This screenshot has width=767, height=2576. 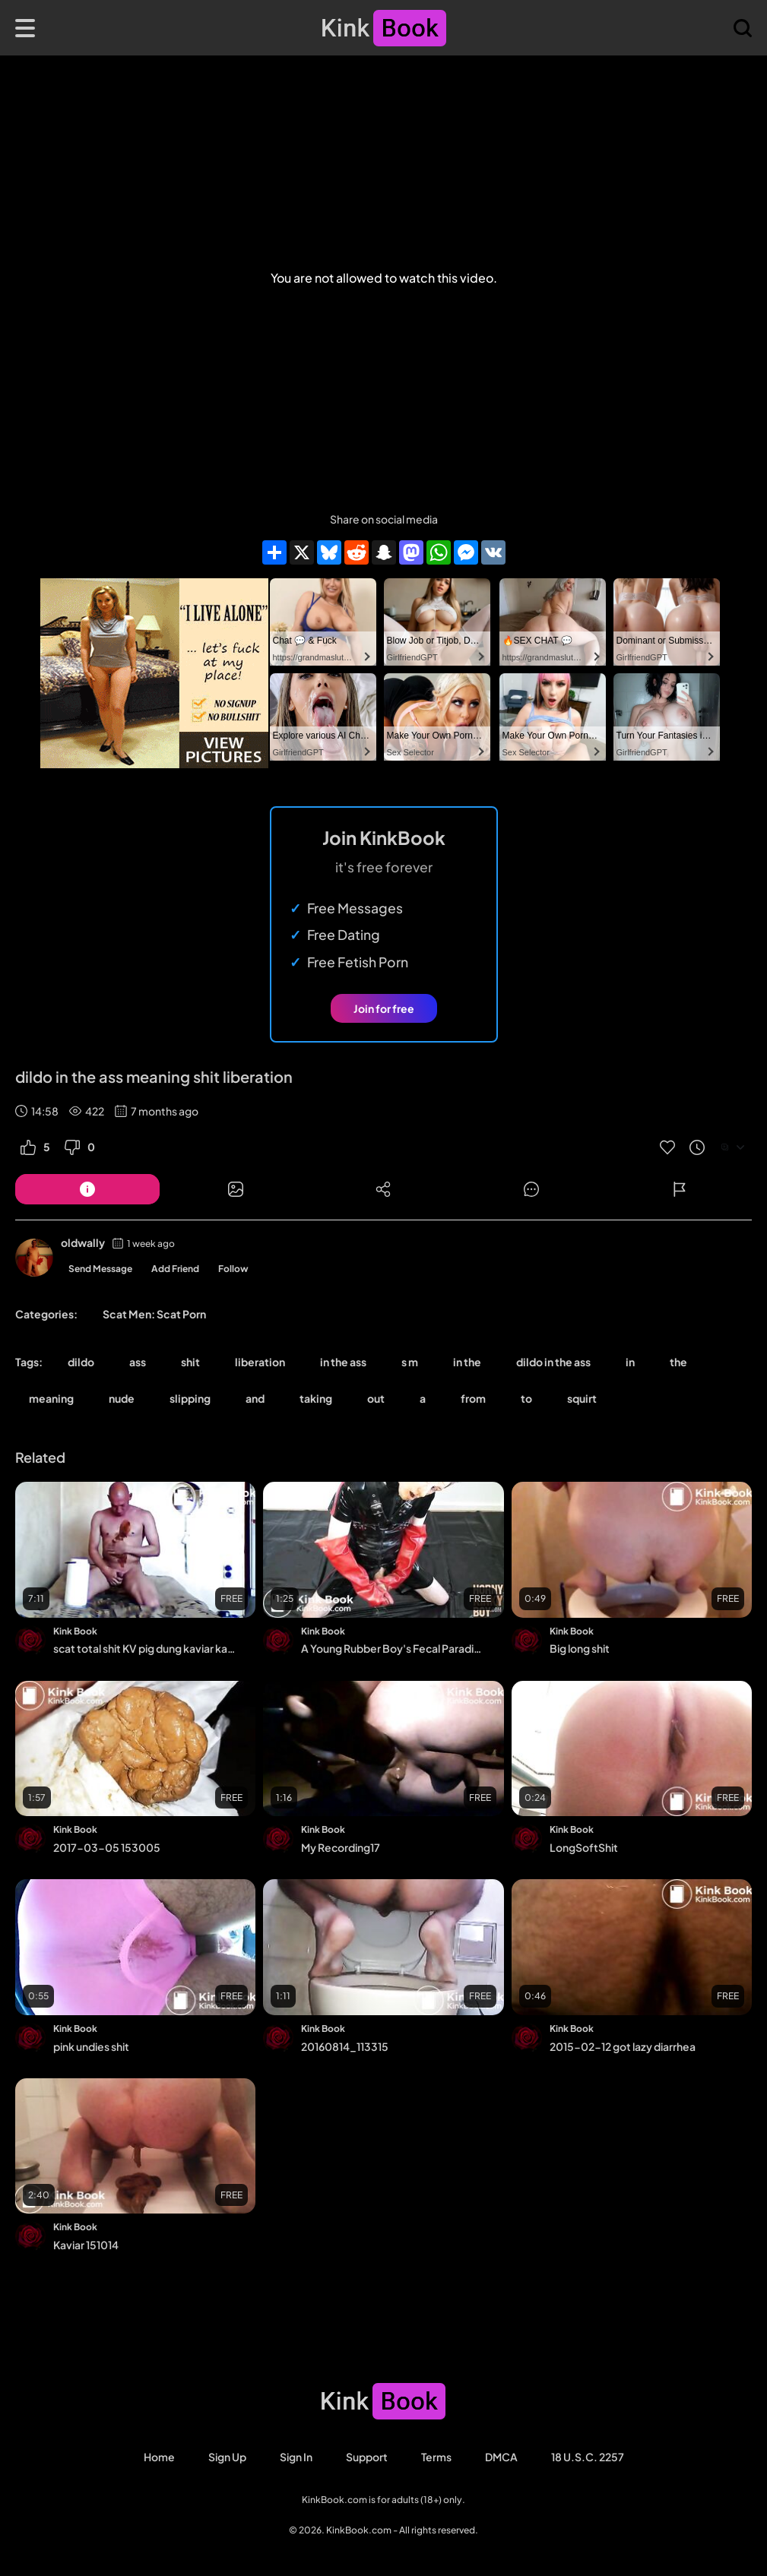 I want to click on slipping, so click(x=190, y=1398).